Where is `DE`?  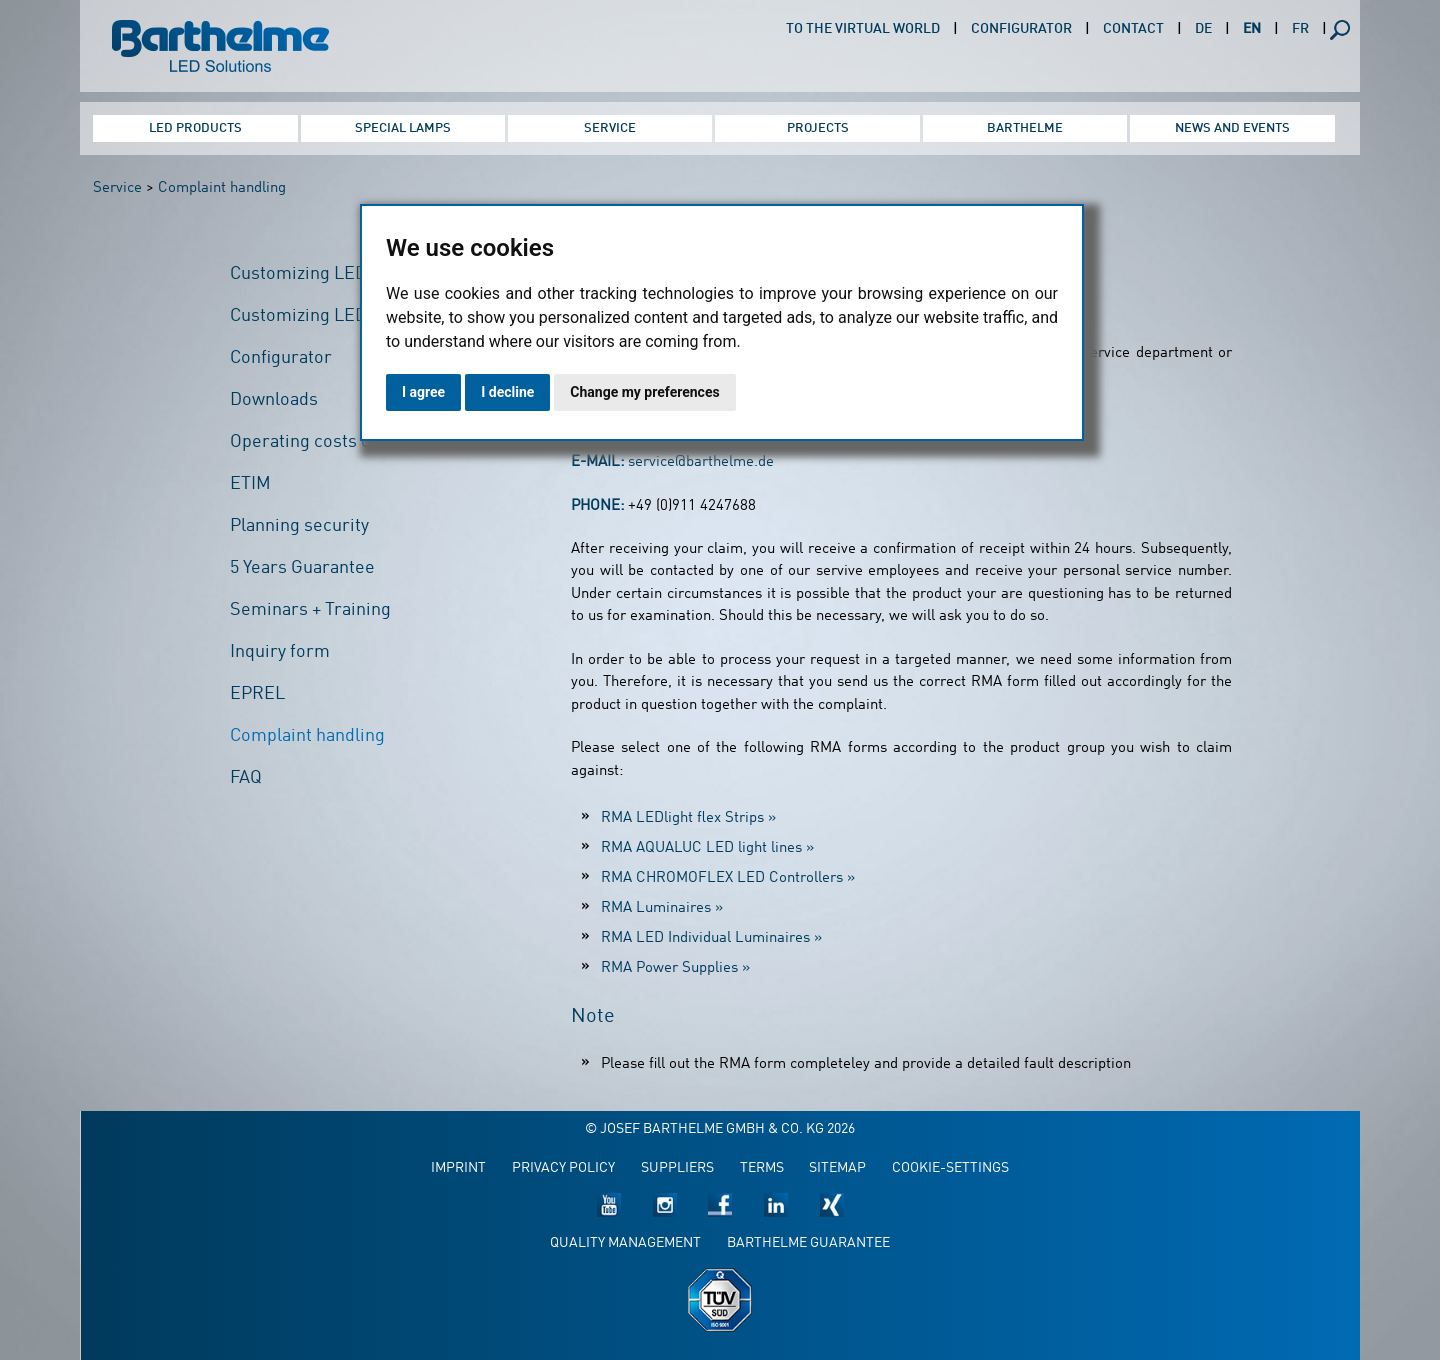 DE is located at coordinates (1203, 29).